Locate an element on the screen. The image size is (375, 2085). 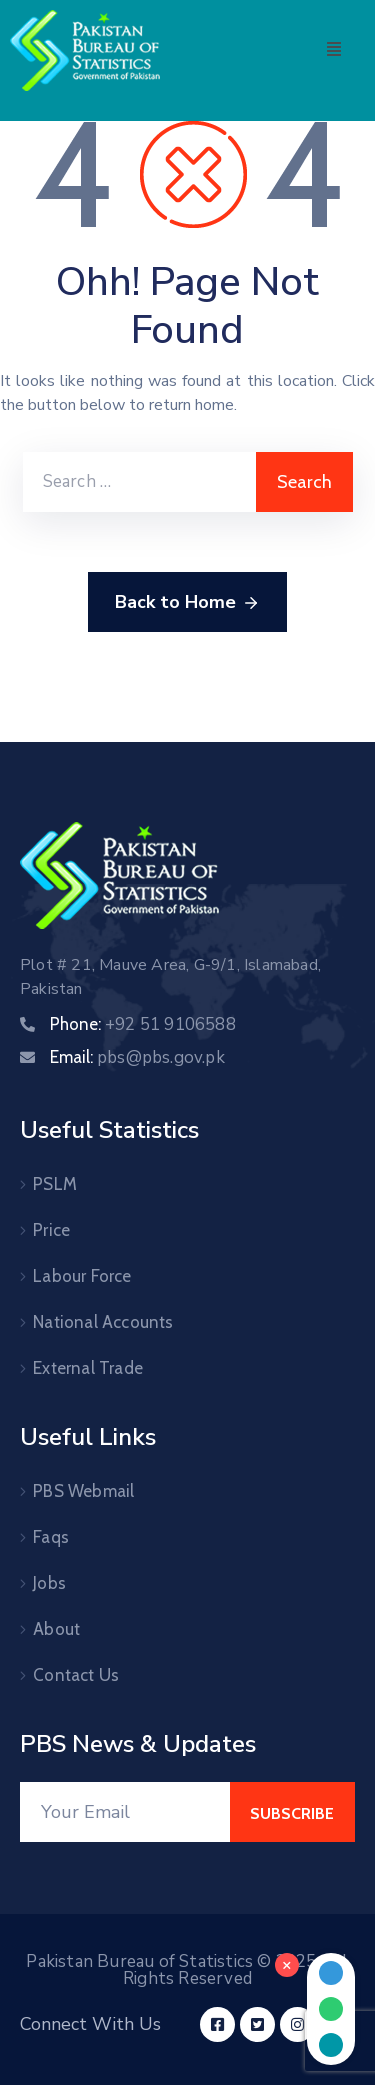
Faqs is located at coordinates (51, 1537).